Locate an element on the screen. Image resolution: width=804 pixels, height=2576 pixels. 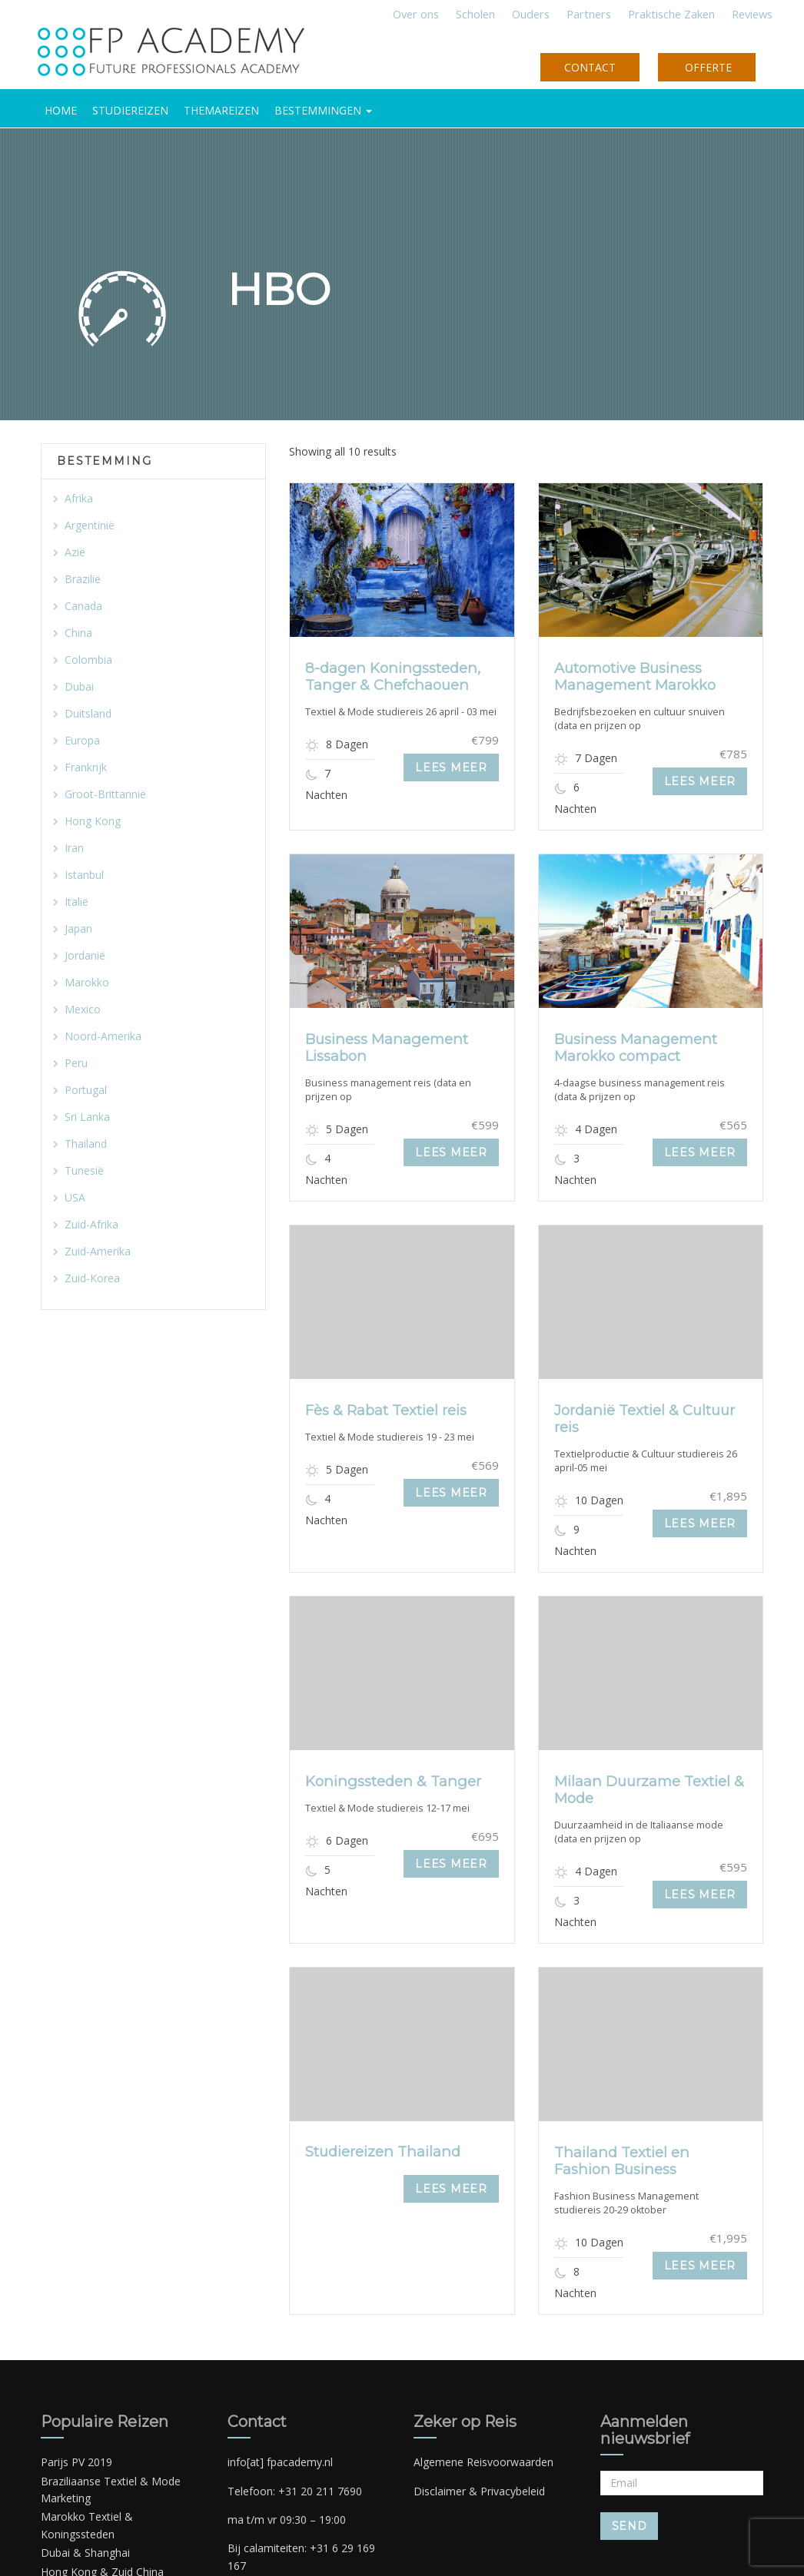
Zuid-Afrika is located at coordinates (91, 1224).